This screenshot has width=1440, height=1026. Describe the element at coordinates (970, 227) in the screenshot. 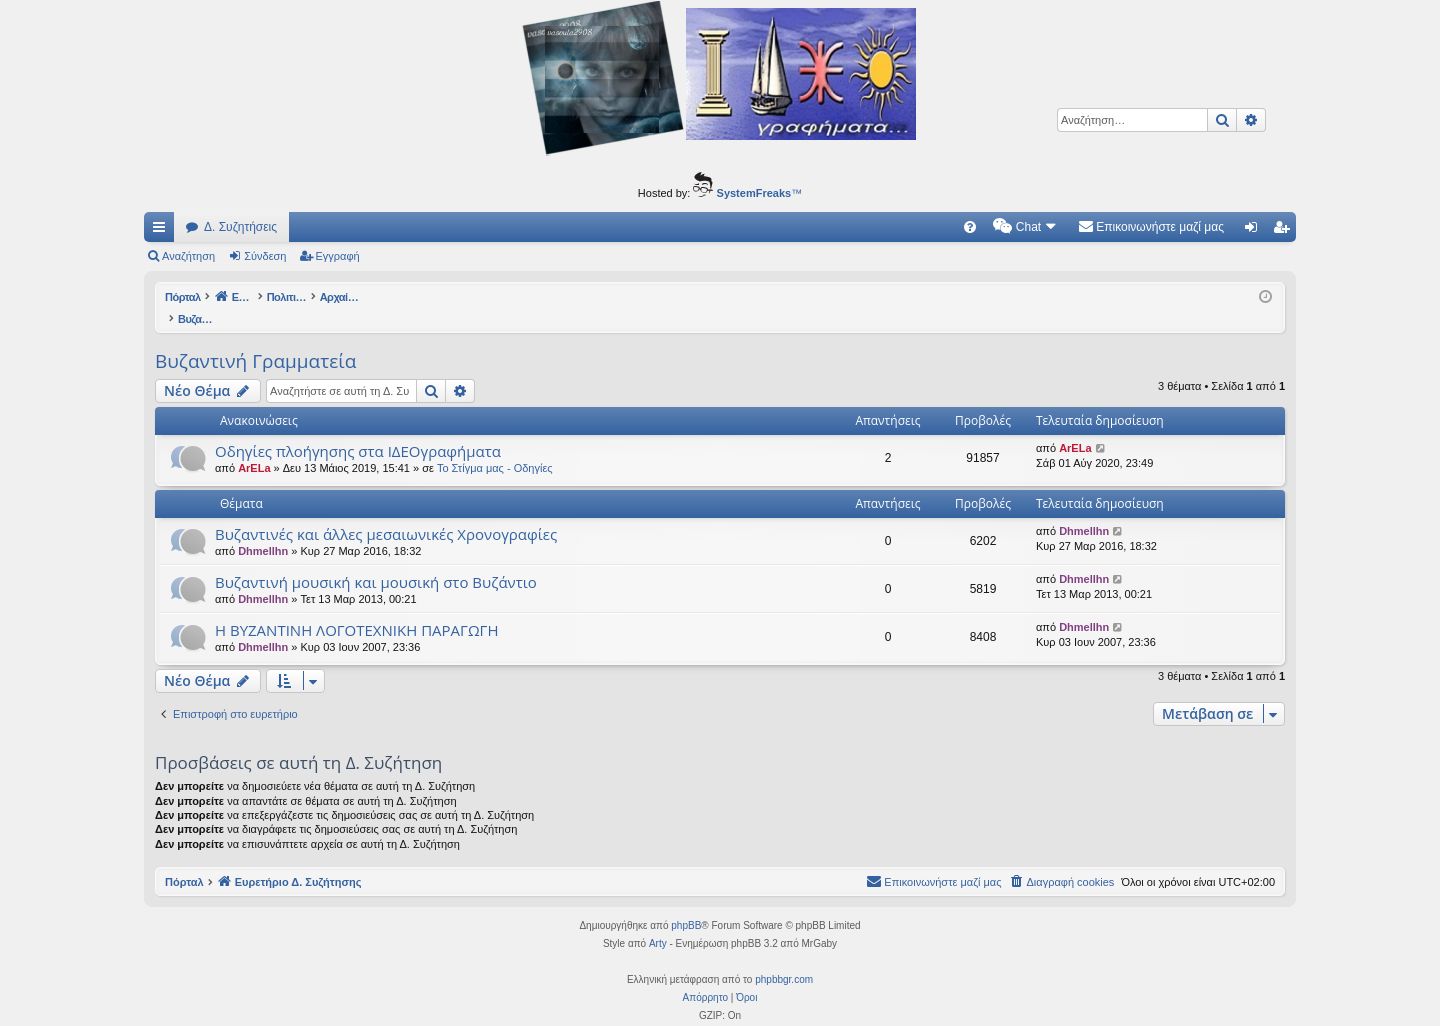

I see `[menuitem]` at that location.